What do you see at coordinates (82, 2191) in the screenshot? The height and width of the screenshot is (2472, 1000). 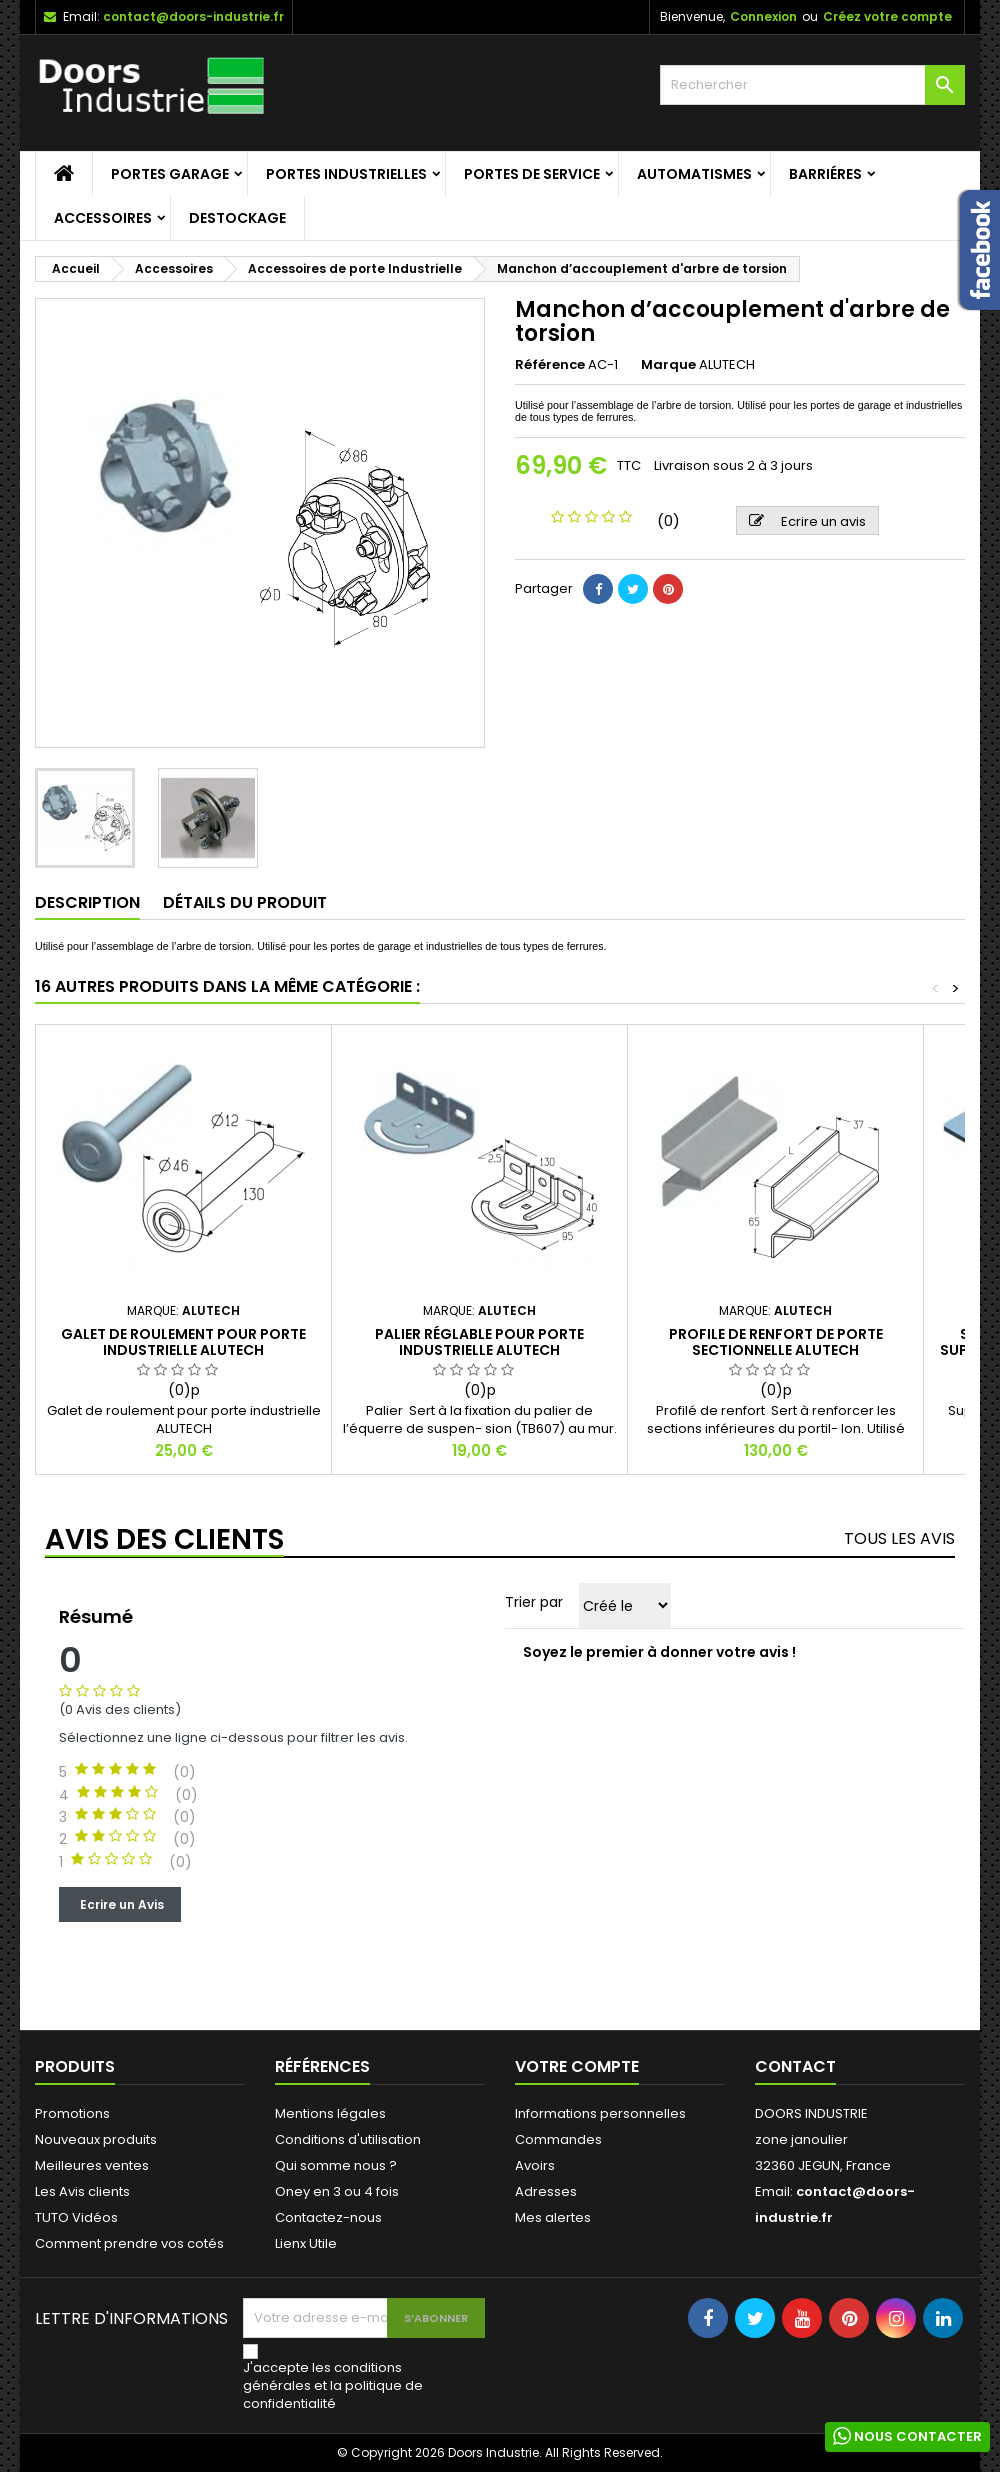 I see `Les Avis clients` at bounding box center [82, 2191].